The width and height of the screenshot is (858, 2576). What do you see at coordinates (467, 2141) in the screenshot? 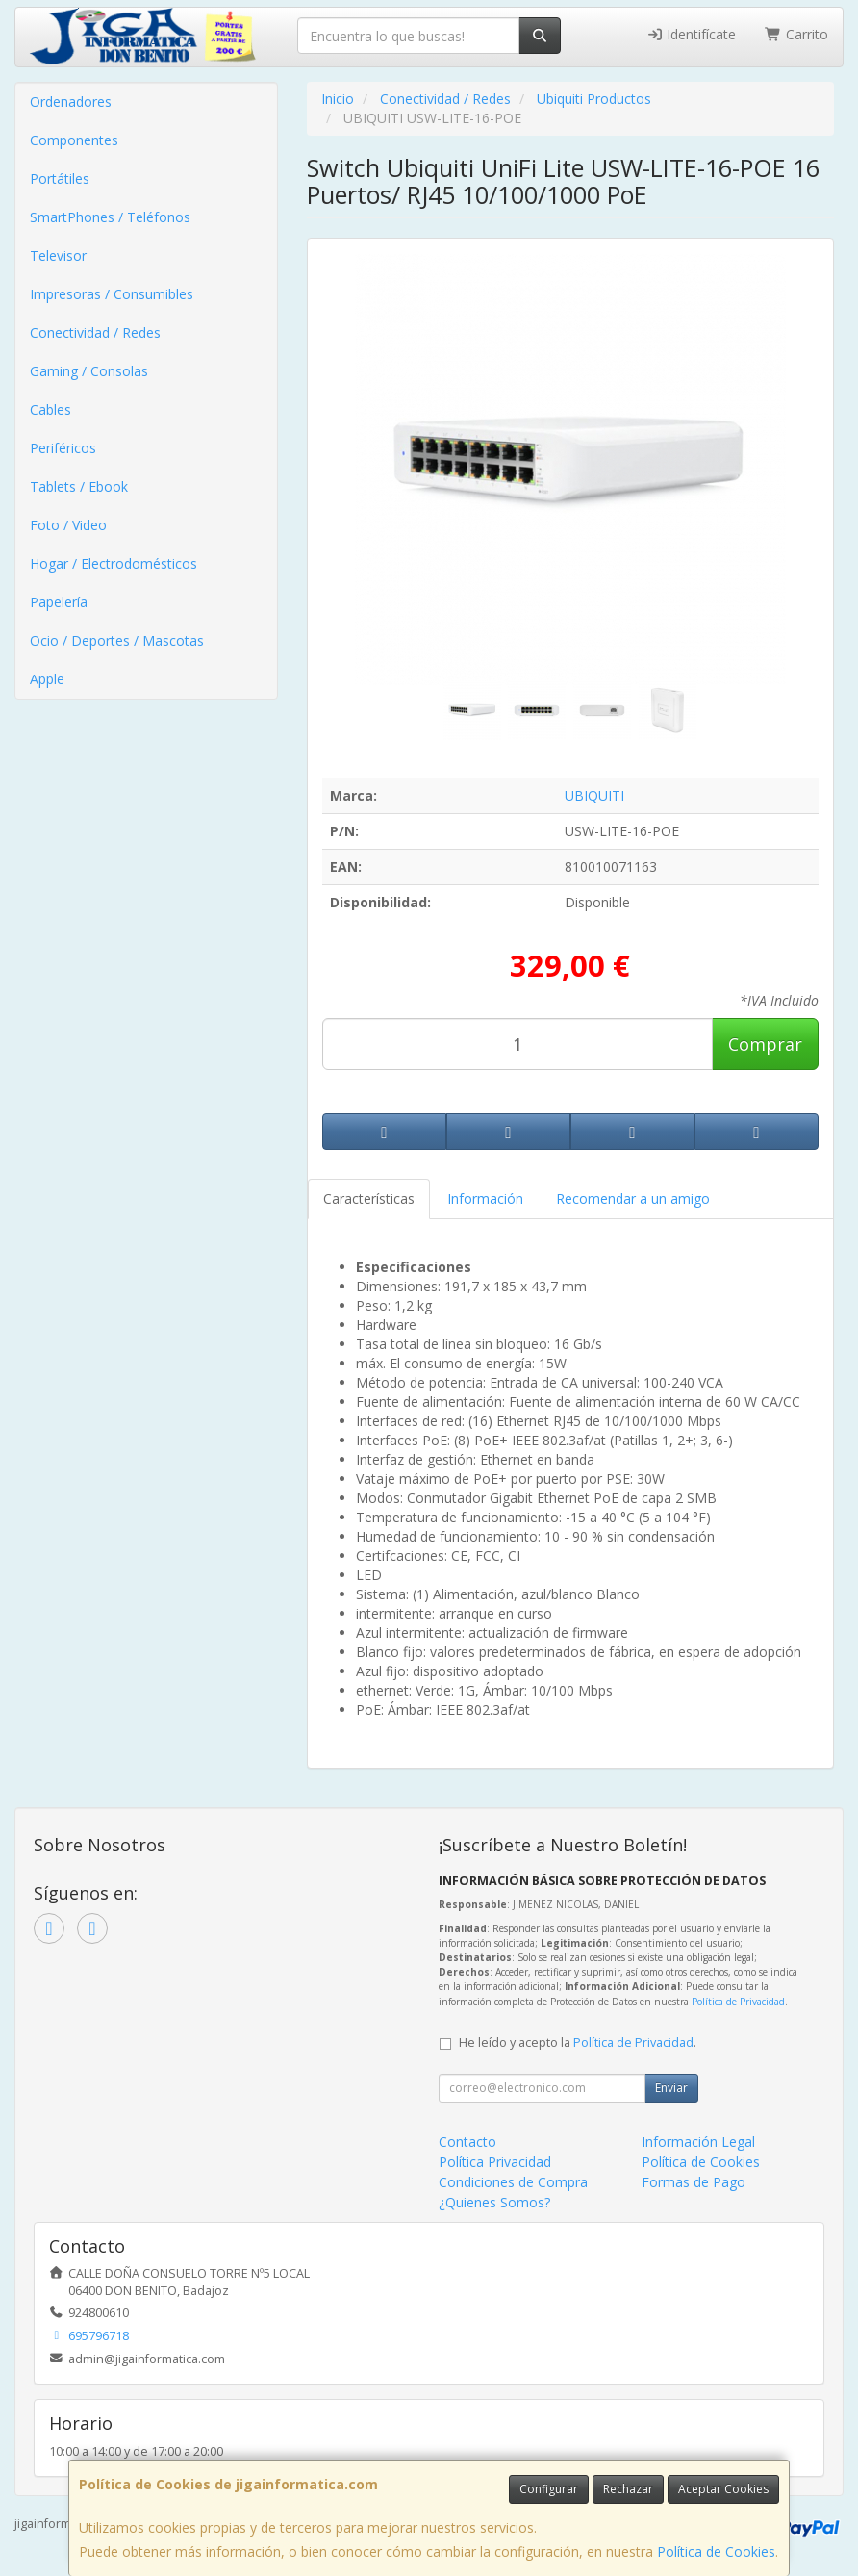
I see `Contacto` at bounding box center [467, 2141].